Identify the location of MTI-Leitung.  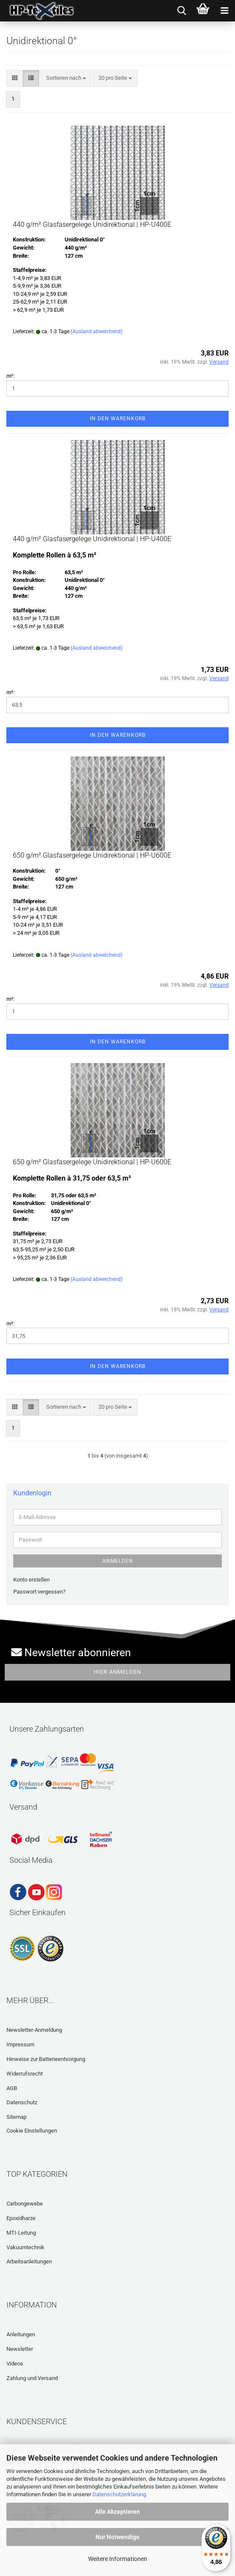
(21, 2233).